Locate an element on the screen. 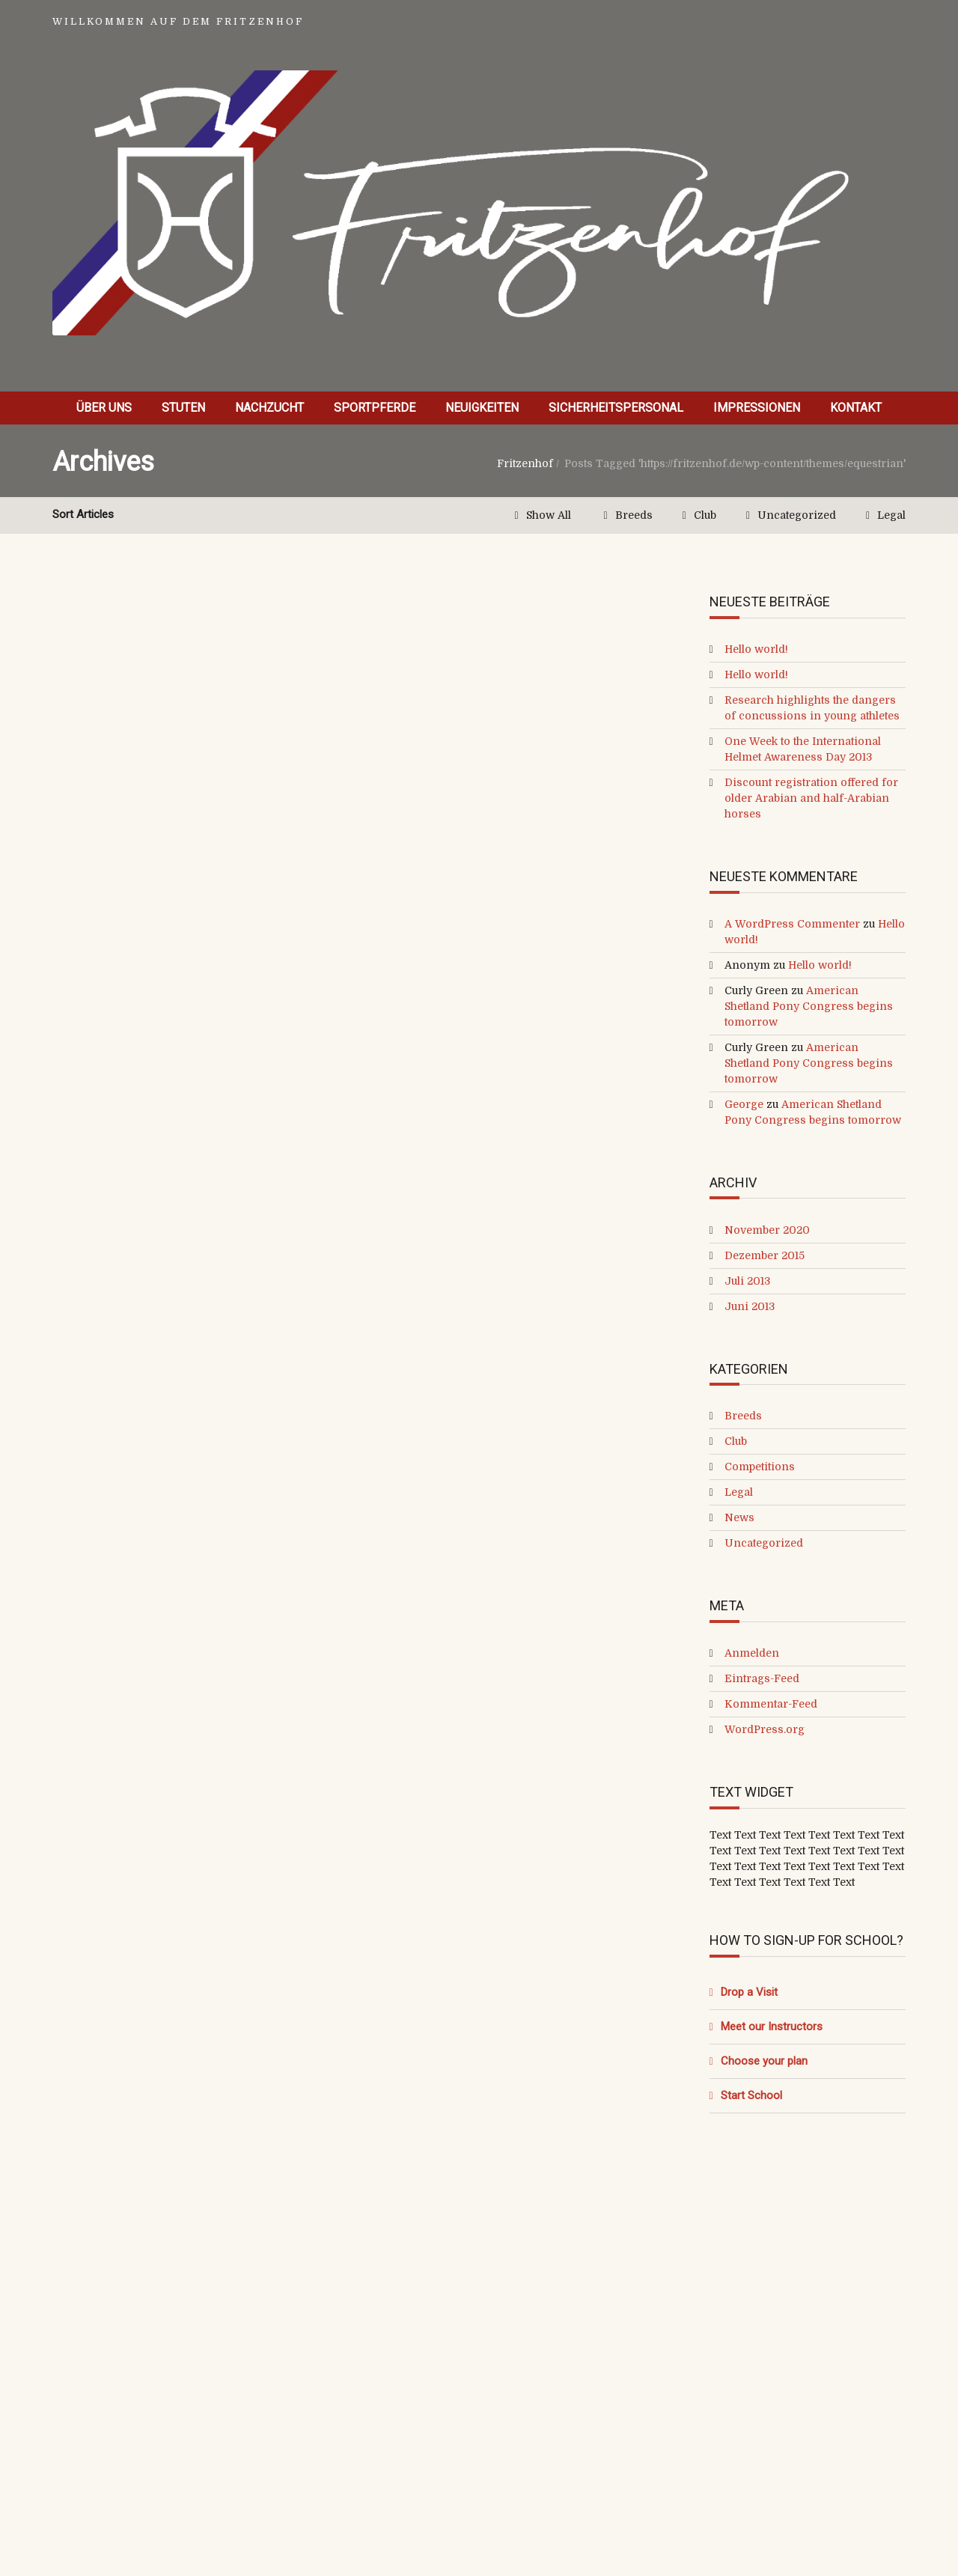 The width and height of the screenshot is (958, 2576). WordPress.org is located at coordinates (764, 1729).